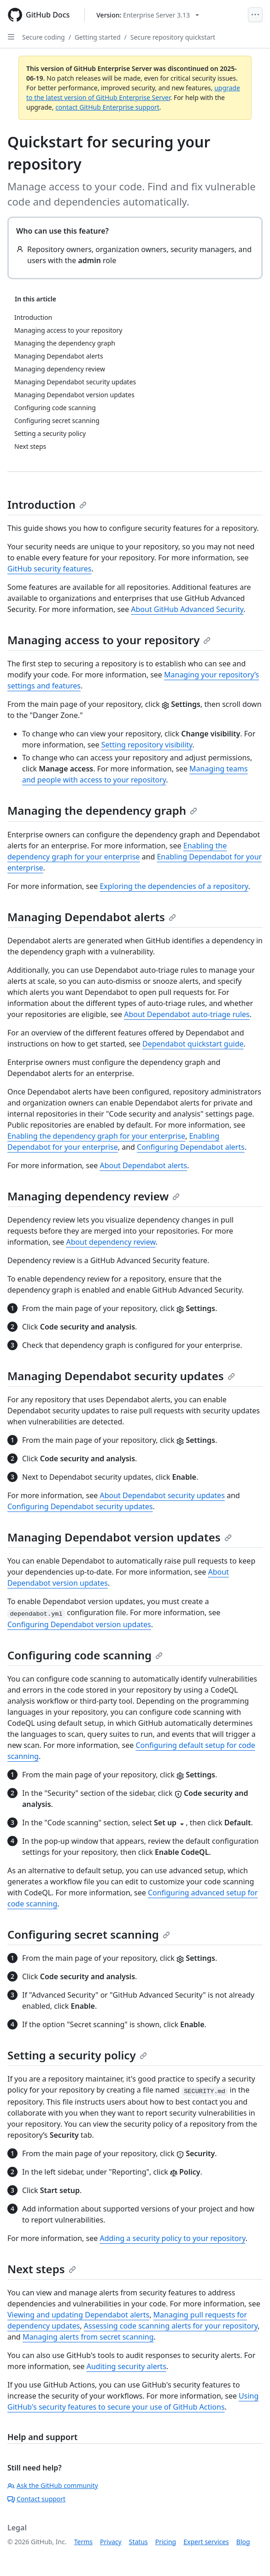 Image resolution: width=270 pixels, height=2576 pixels. Describe the element at coordinates (174, 886) in the screenshot. I see `Exploring the dependencies of a repository` at that location.